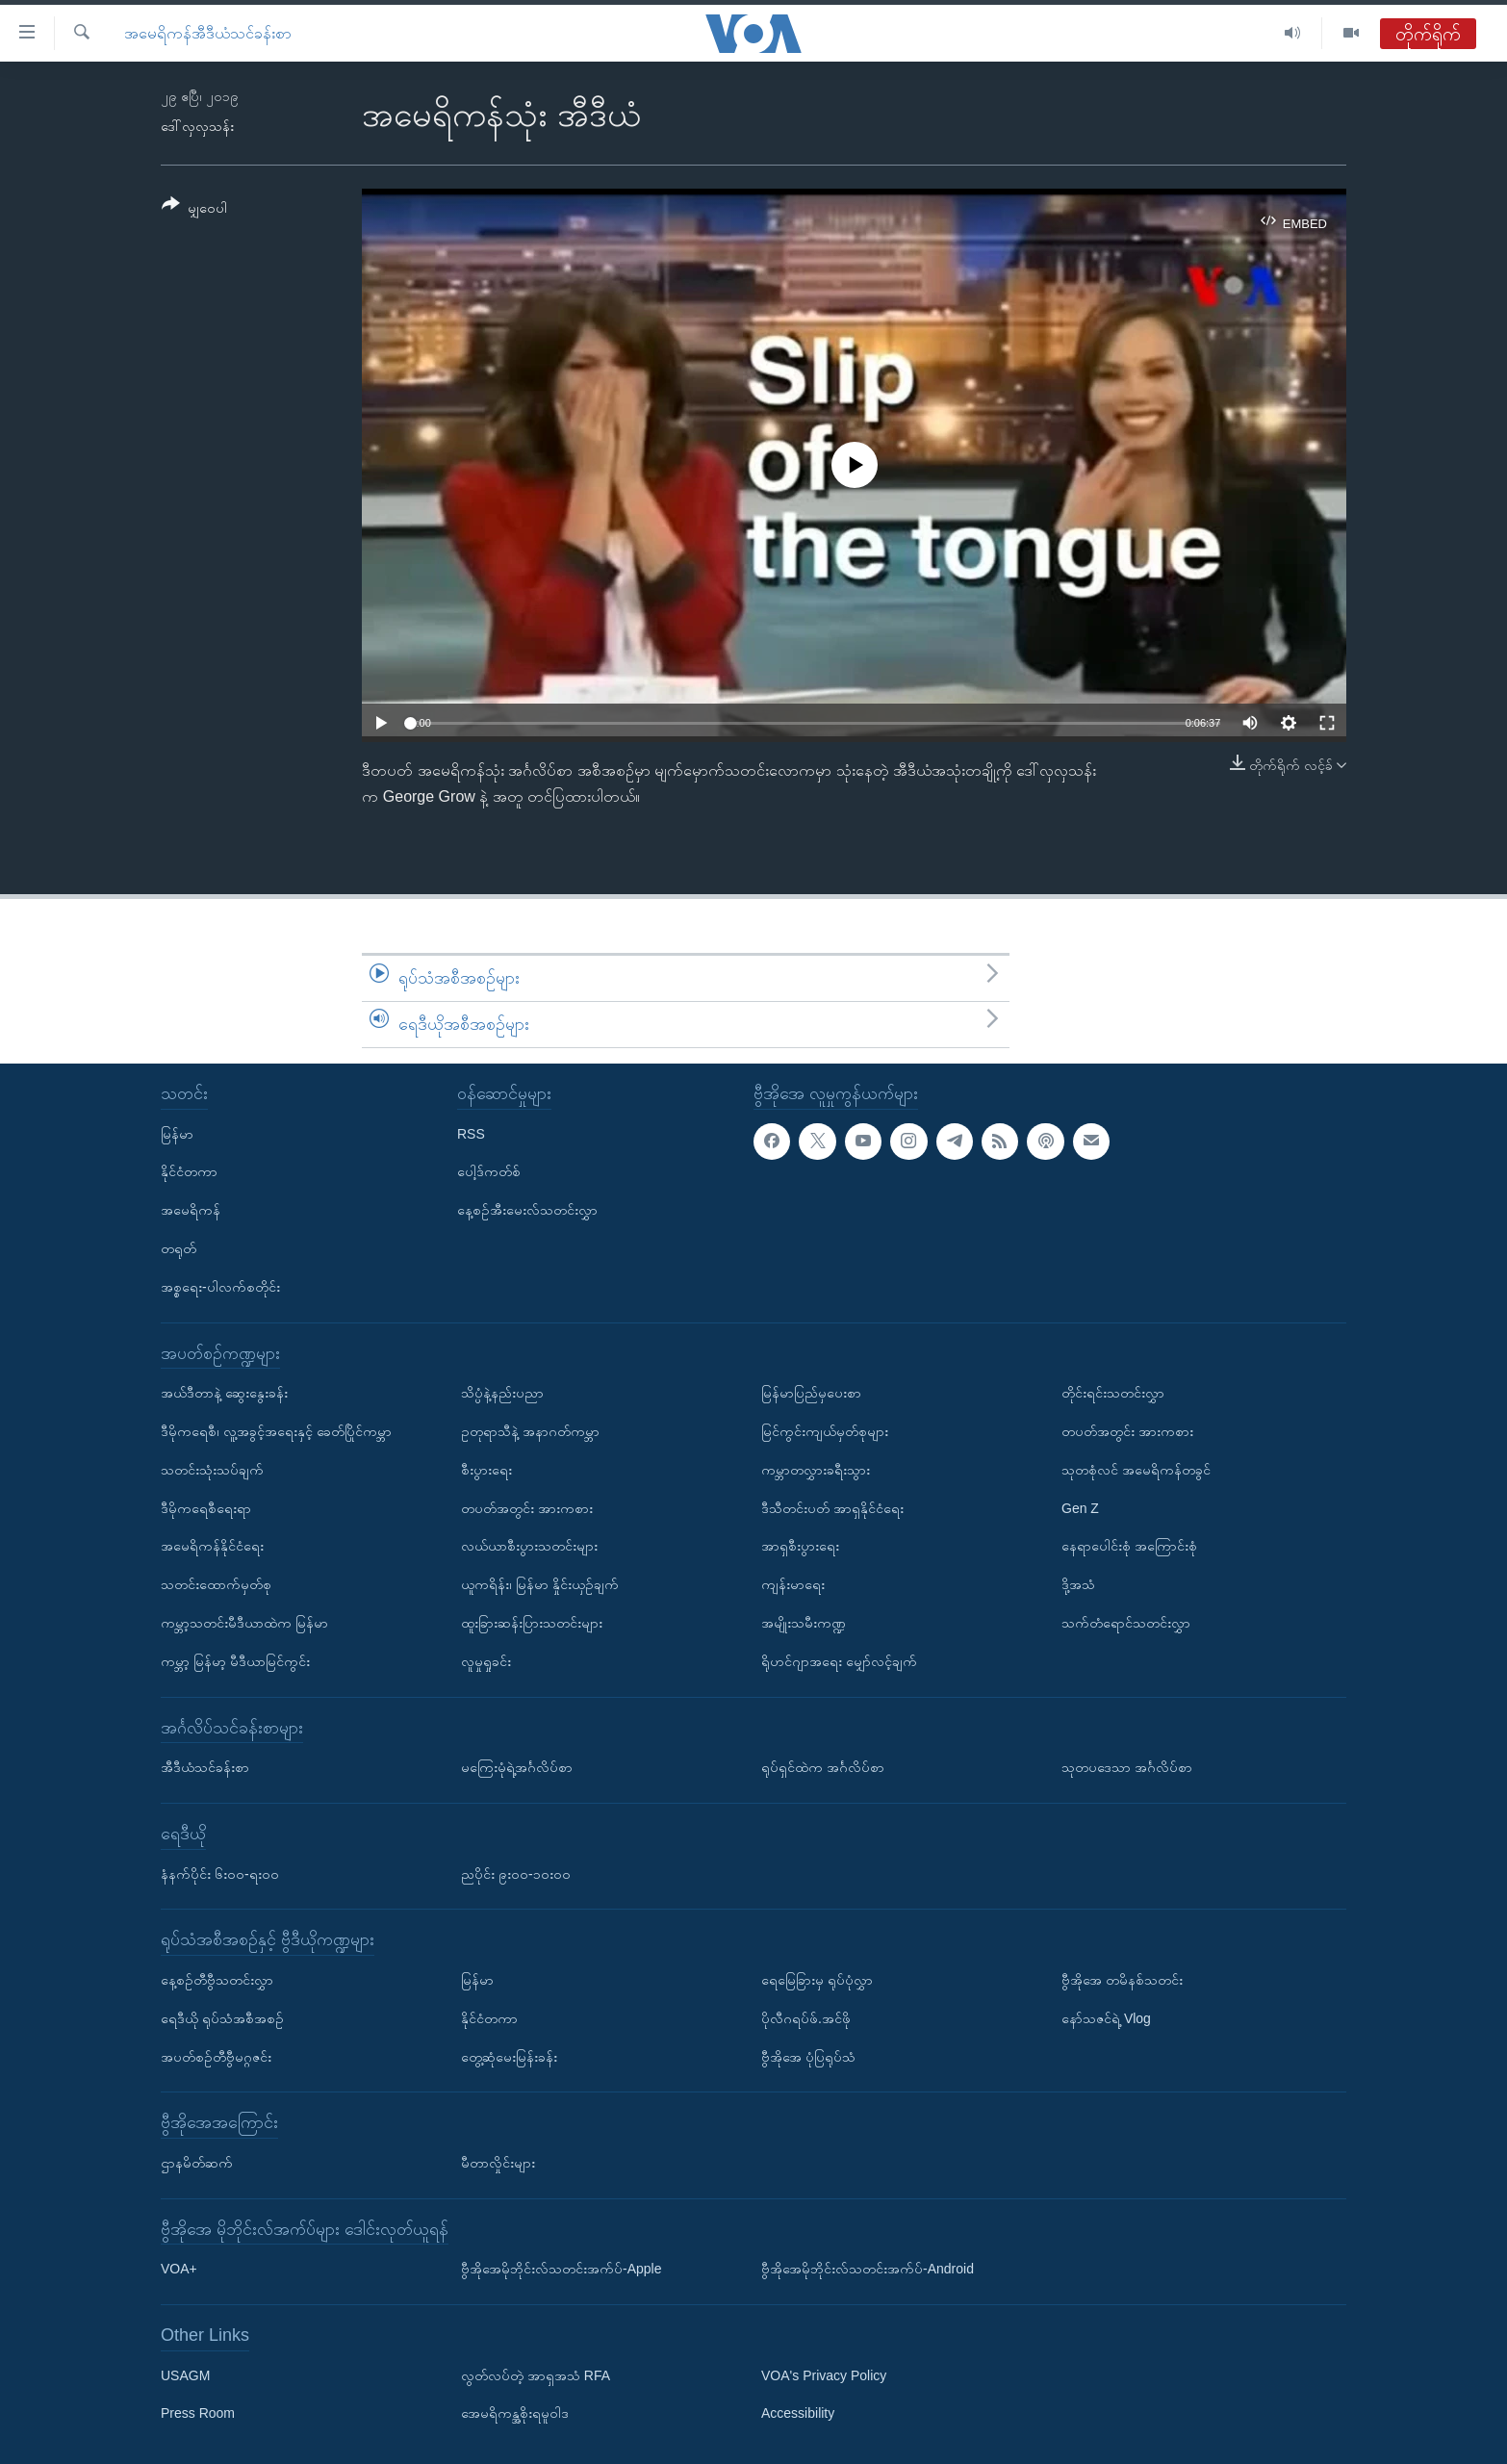  Describe the element at coordinates (206, 1507) in the screenshot. I see `ဒီမိုကရေစီရေးရာ` at that location.